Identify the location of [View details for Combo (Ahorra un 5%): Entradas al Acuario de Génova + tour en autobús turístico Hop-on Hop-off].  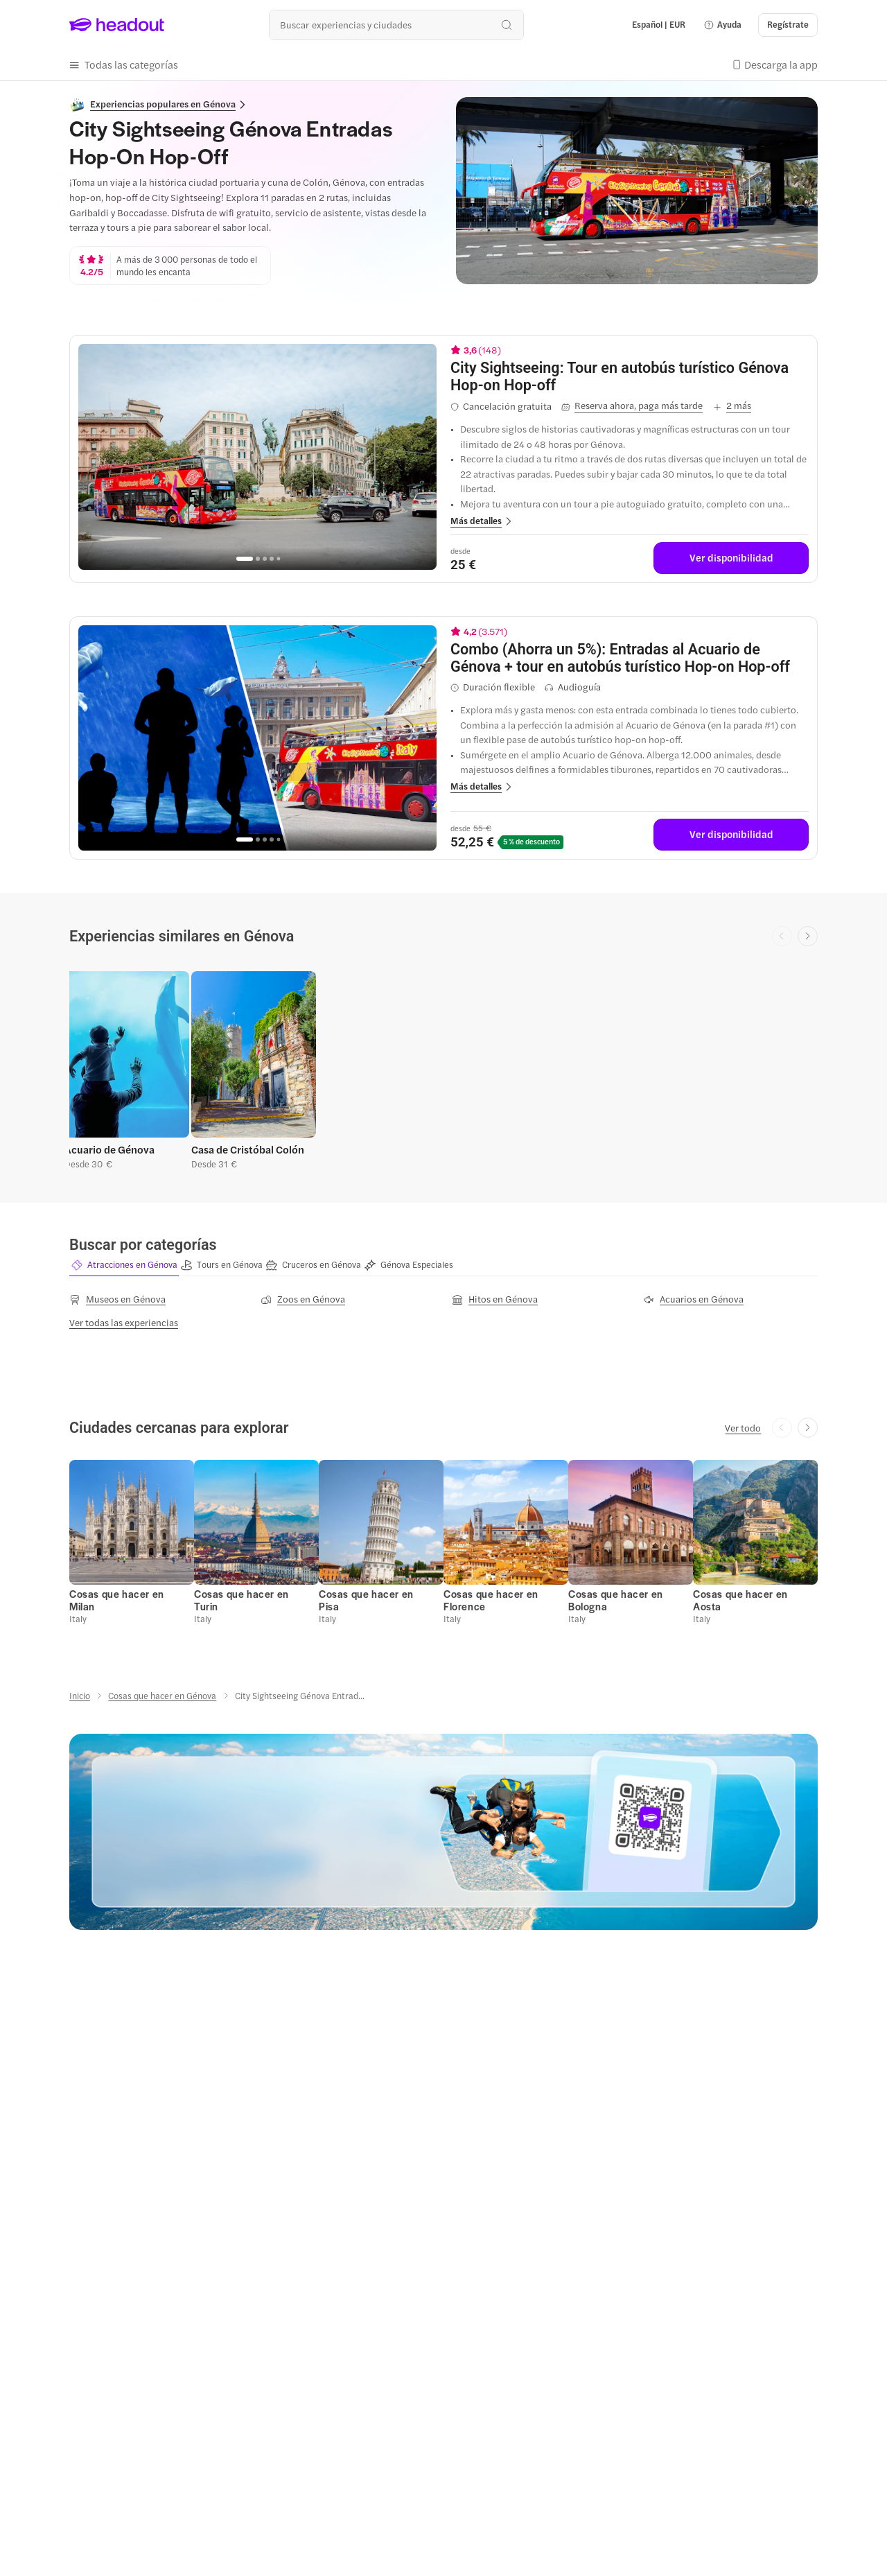
(629, 658).